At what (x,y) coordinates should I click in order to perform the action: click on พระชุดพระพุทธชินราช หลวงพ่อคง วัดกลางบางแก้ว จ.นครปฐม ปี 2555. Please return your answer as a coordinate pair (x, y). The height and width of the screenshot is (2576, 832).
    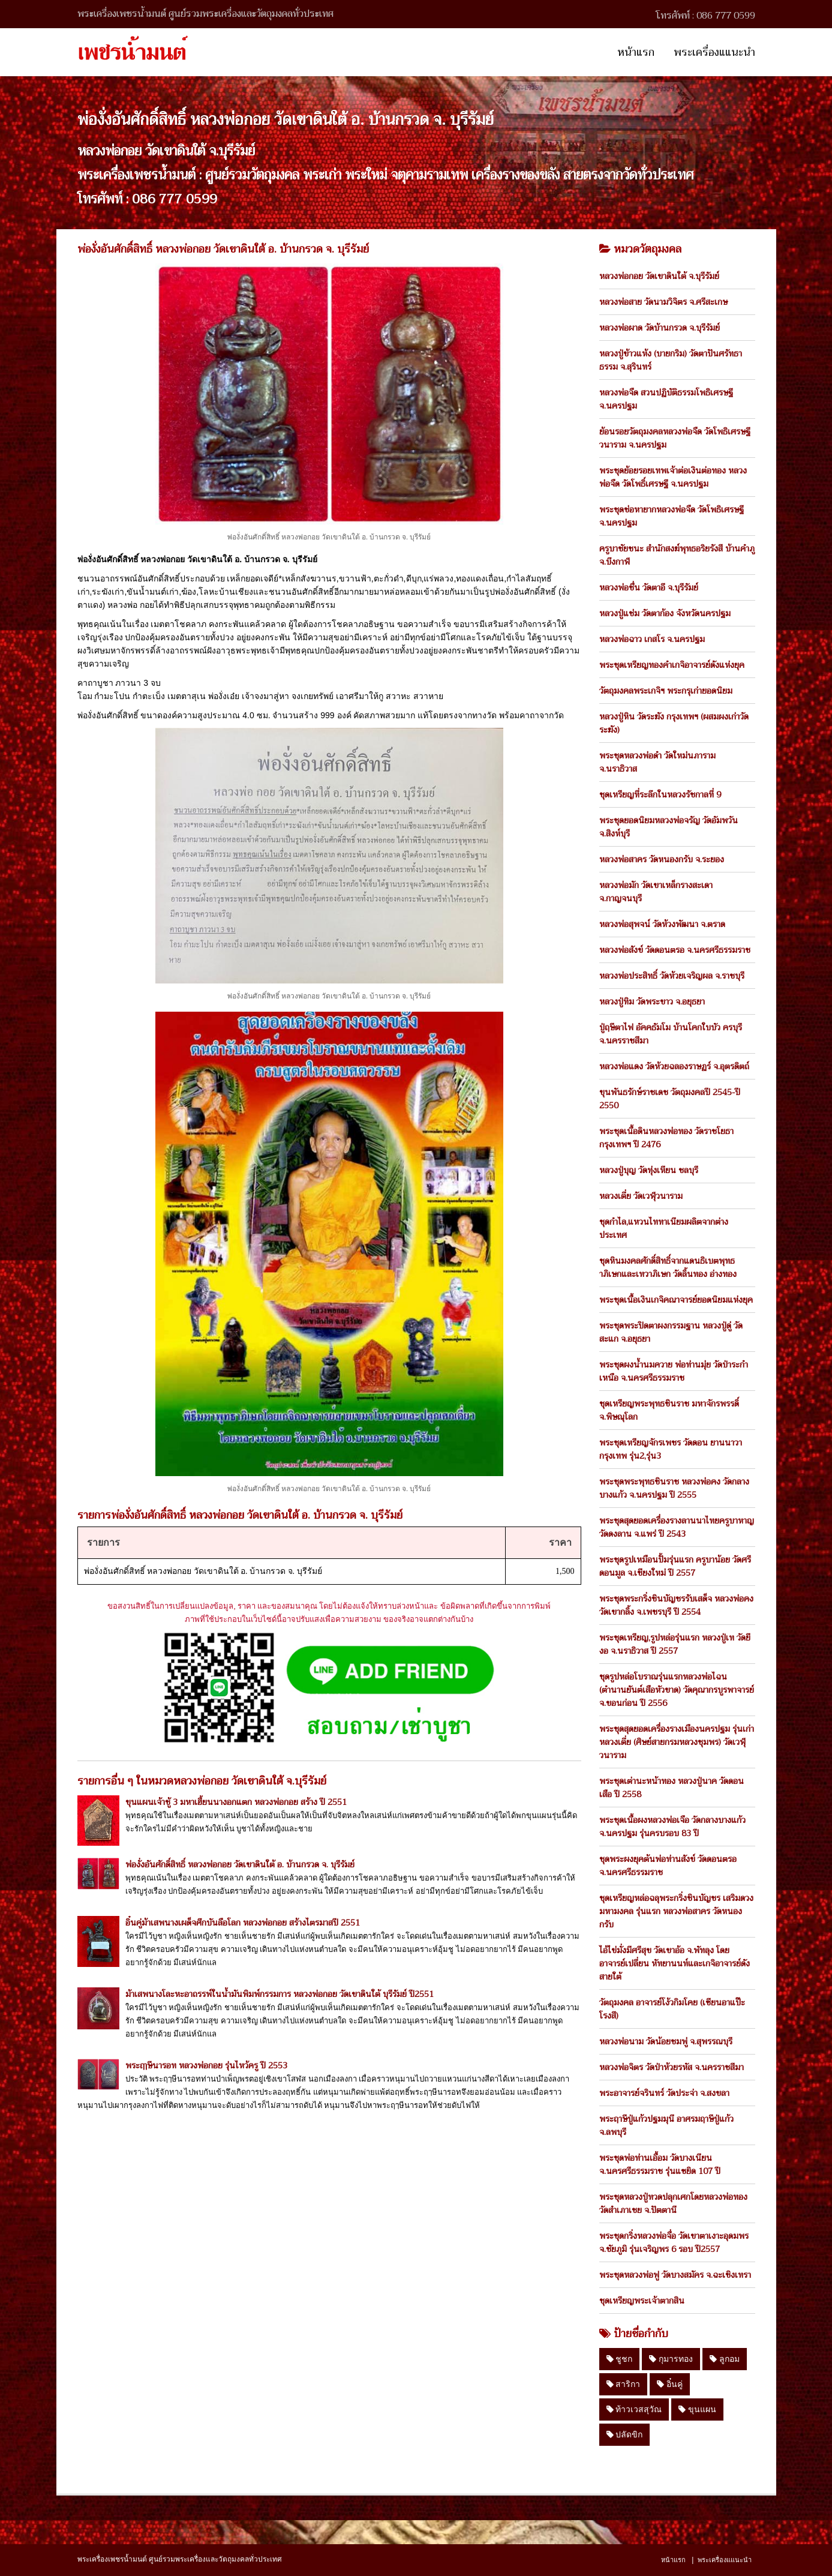
    Looking at the image, I should click on (674, 1488).